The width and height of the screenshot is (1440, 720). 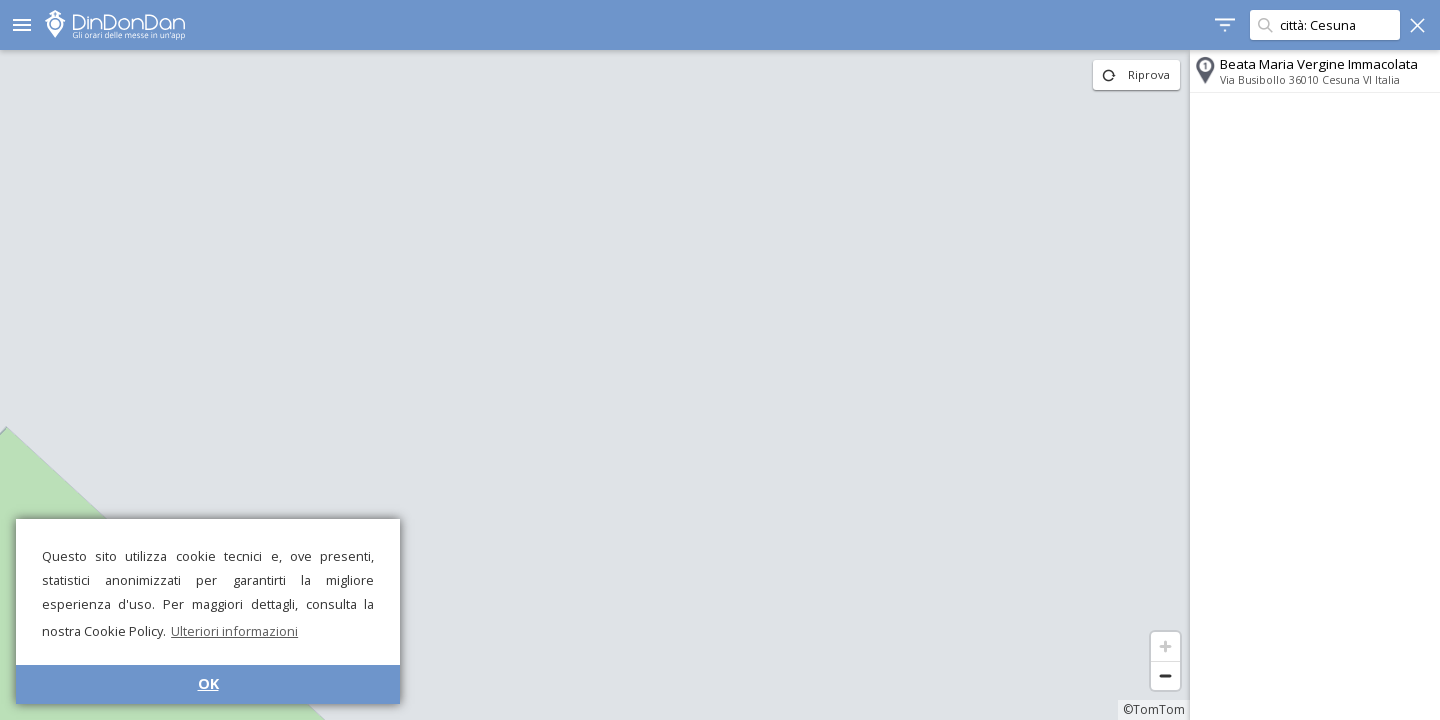 I want to click on OK [button], so click(x=208, y=683).